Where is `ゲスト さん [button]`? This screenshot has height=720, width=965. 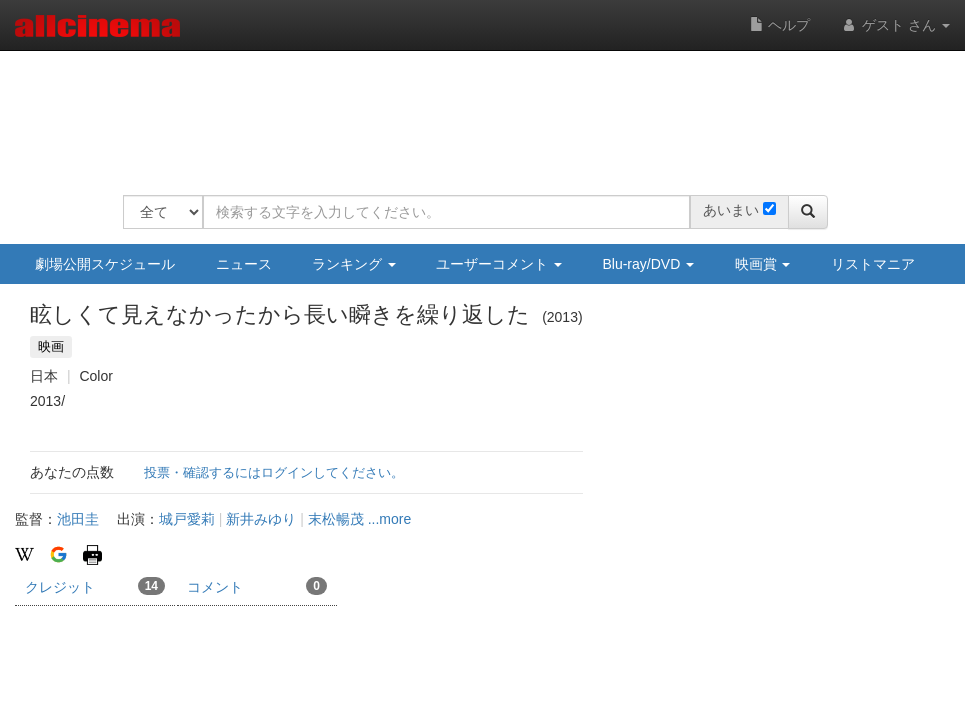
ゲスト さん [button] is located at coordinates (895, 25).